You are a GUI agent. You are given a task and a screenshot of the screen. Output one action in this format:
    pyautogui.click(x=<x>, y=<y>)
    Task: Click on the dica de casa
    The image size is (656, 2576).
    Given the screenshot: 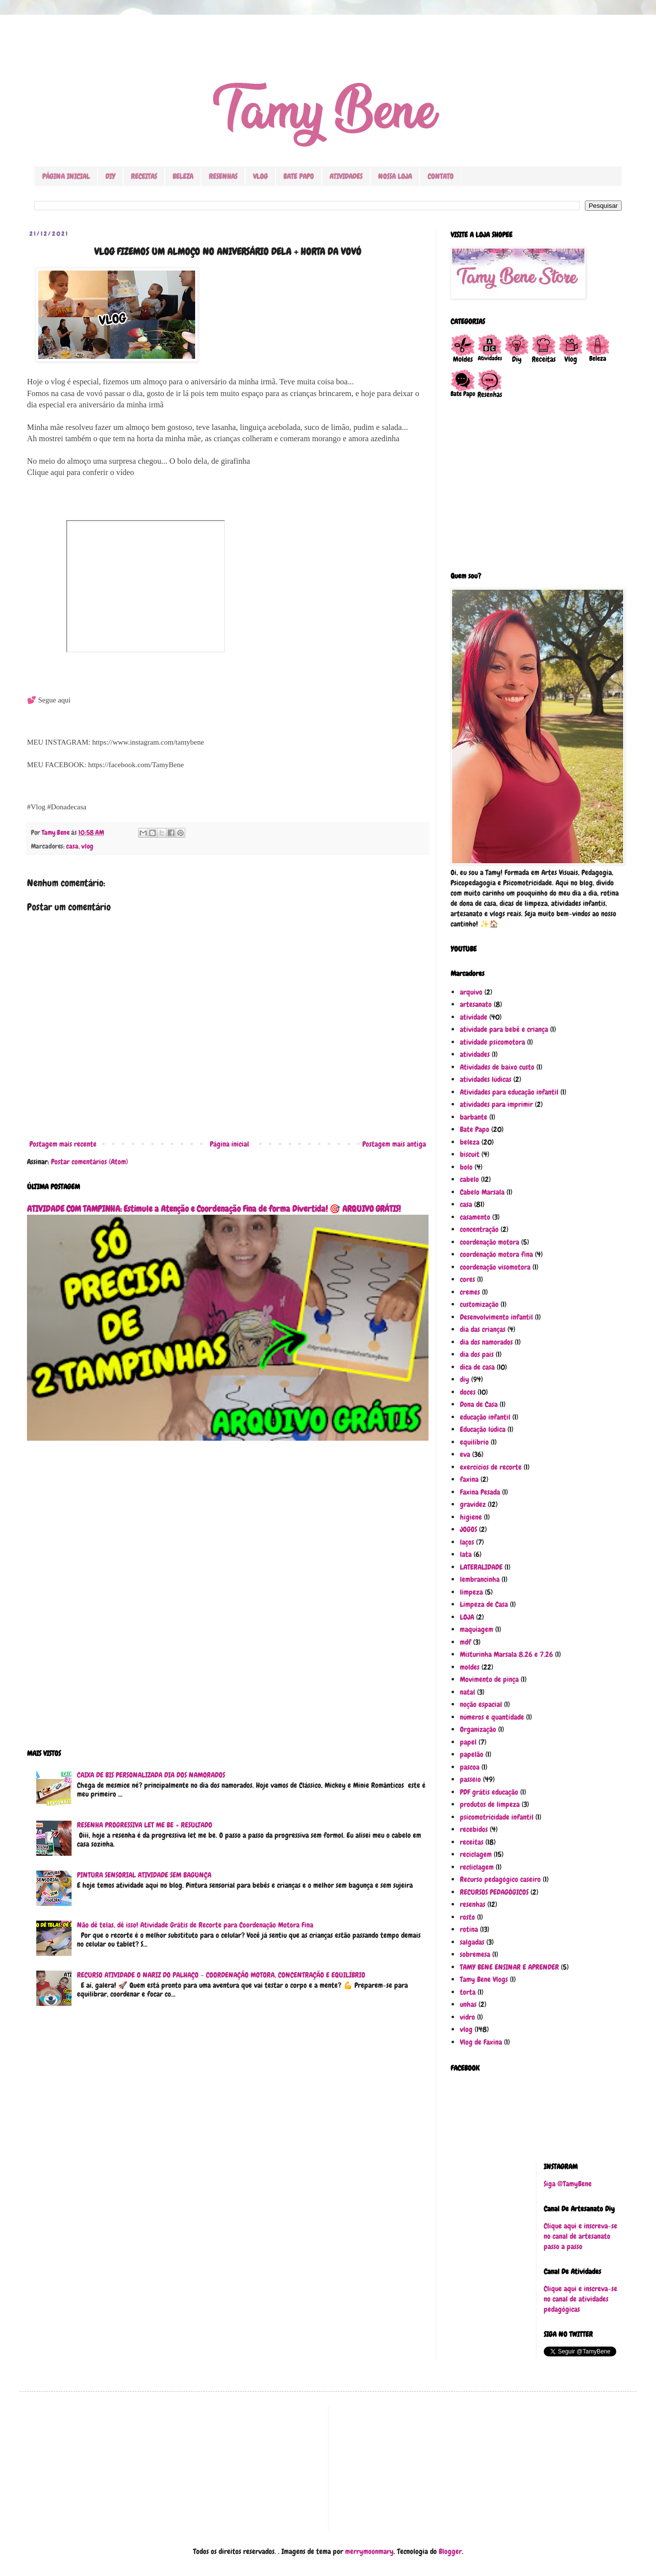 What is the action you would take?
    pyautogui.click(x=477, y=1367)
    